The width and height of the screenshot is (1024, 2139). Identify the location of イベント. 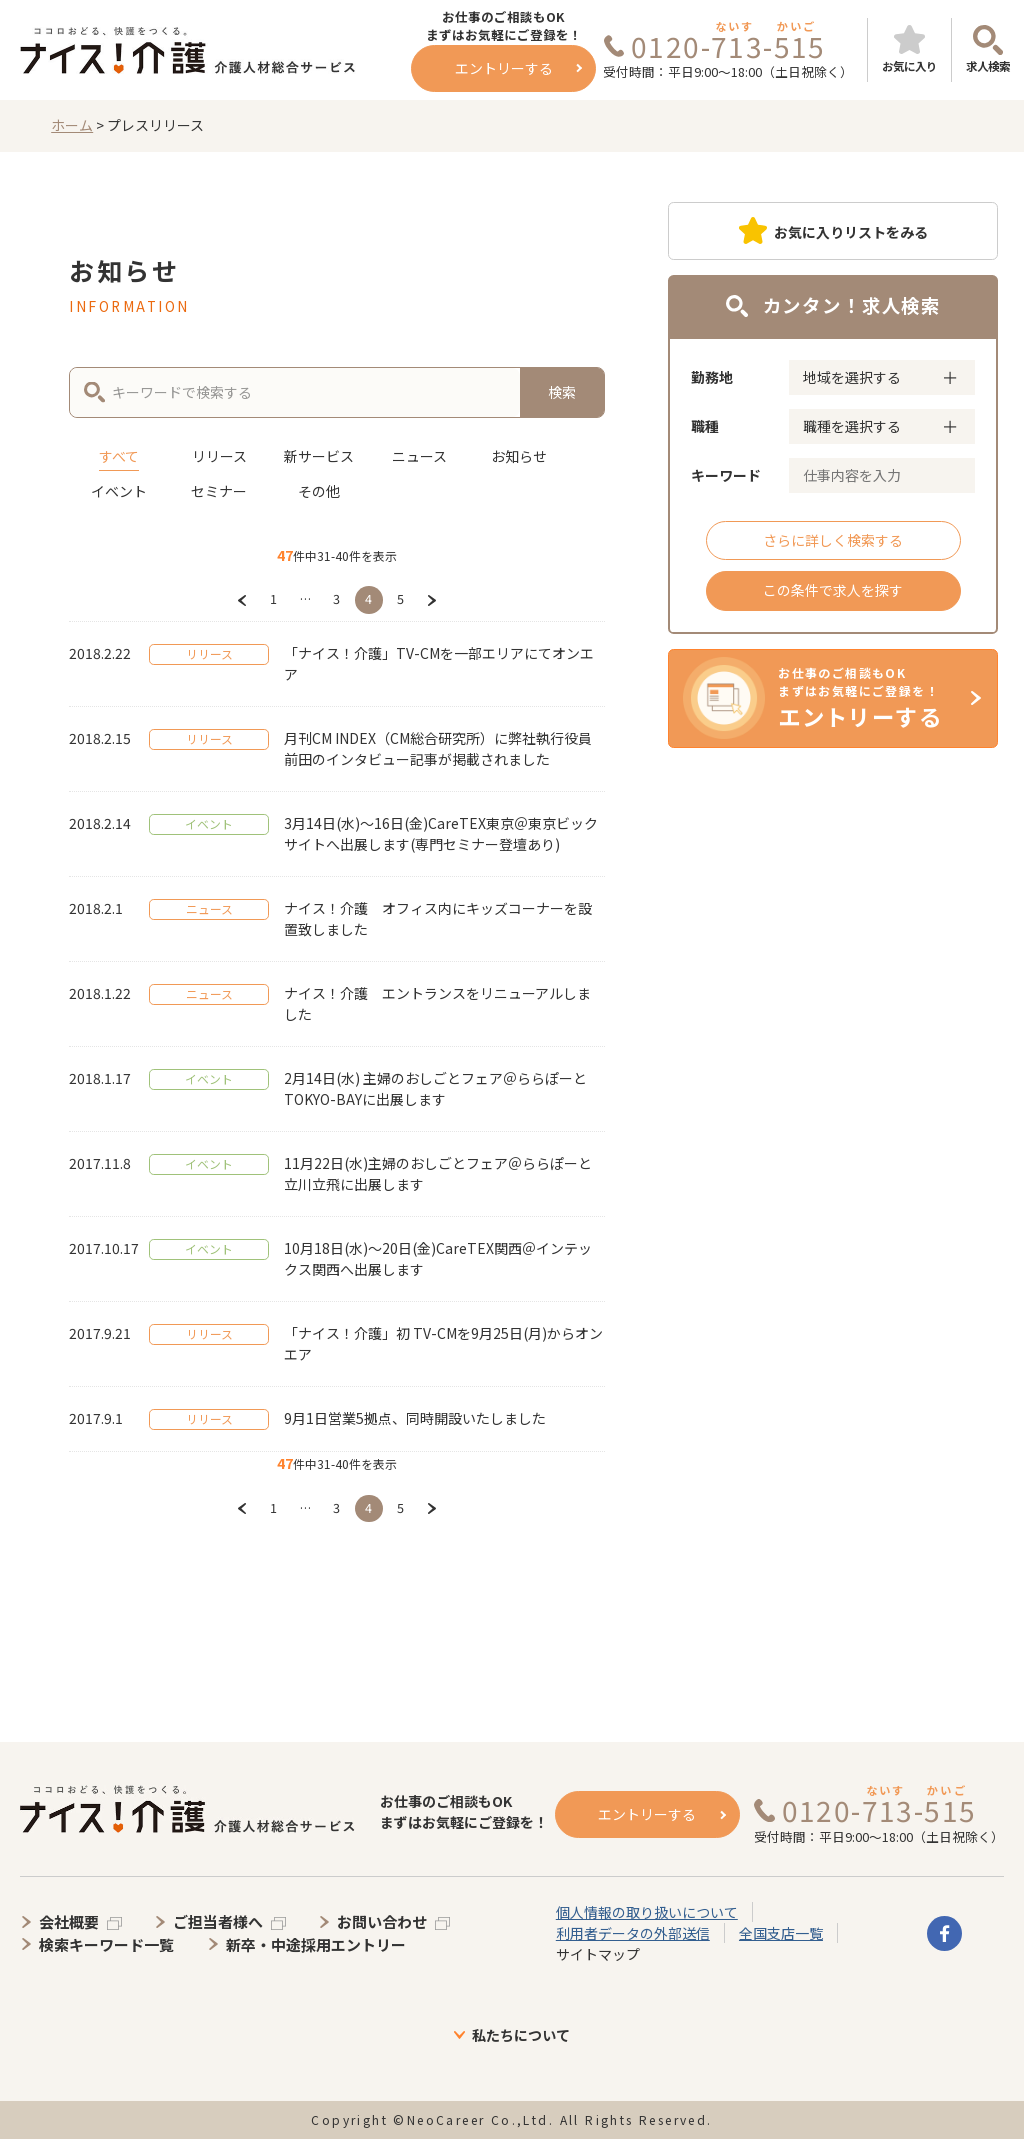
(119, 491).